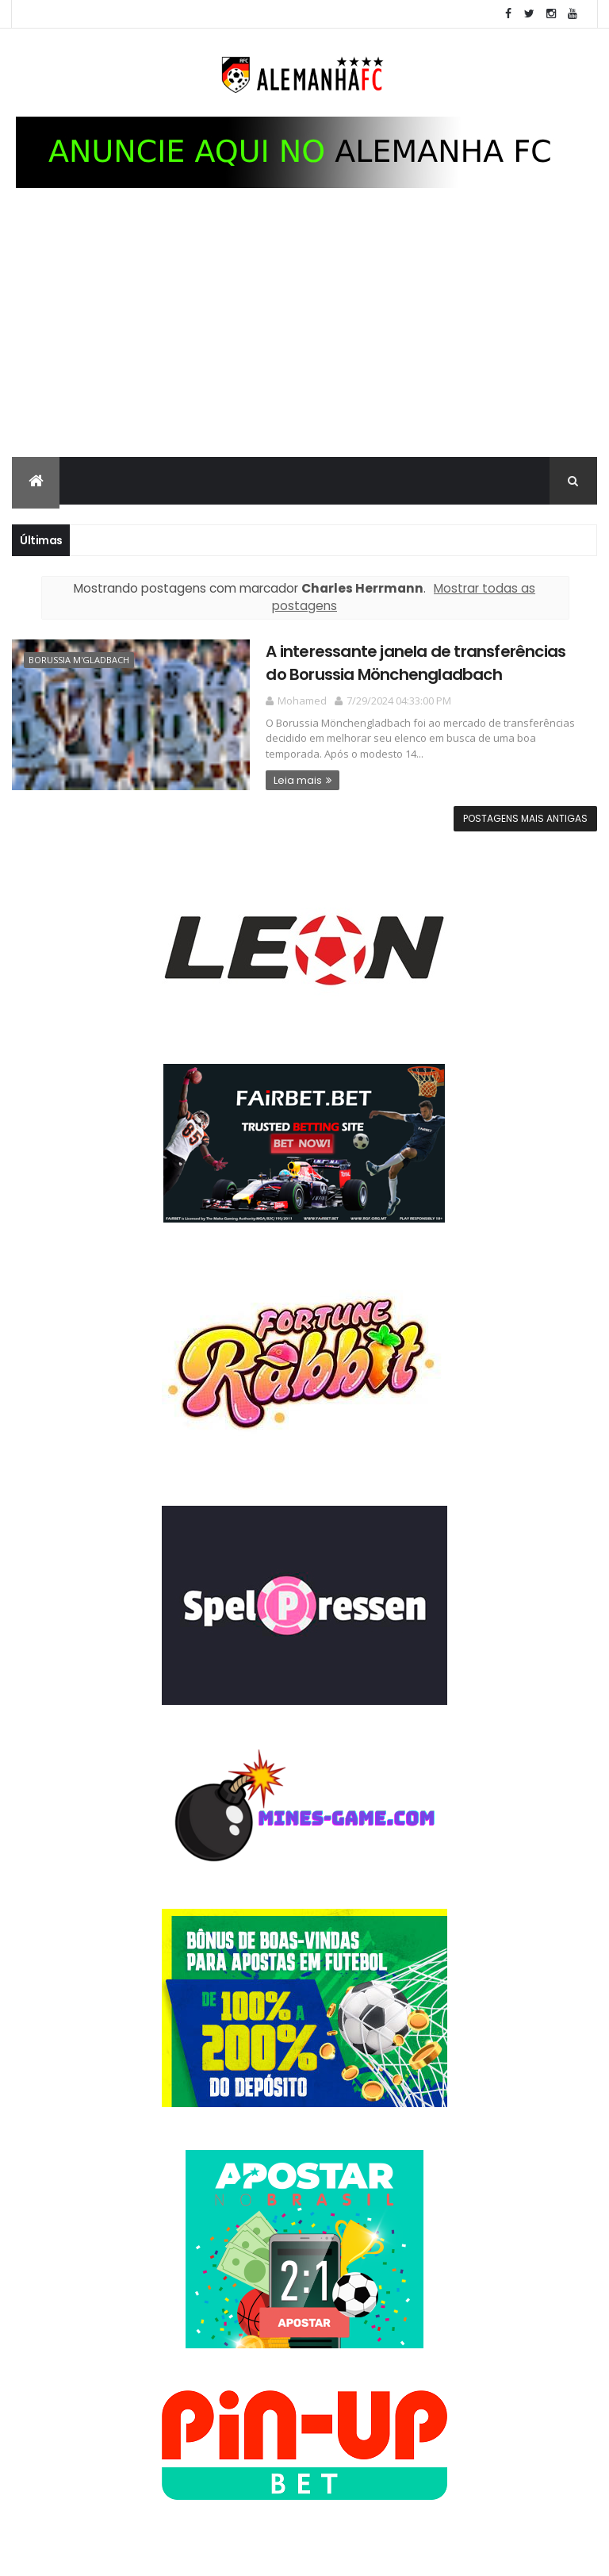  What do you see at coordinates (79, 660) in the screenshot?
I see `Borussia M'gladbach` at bounding box center [79, 660].